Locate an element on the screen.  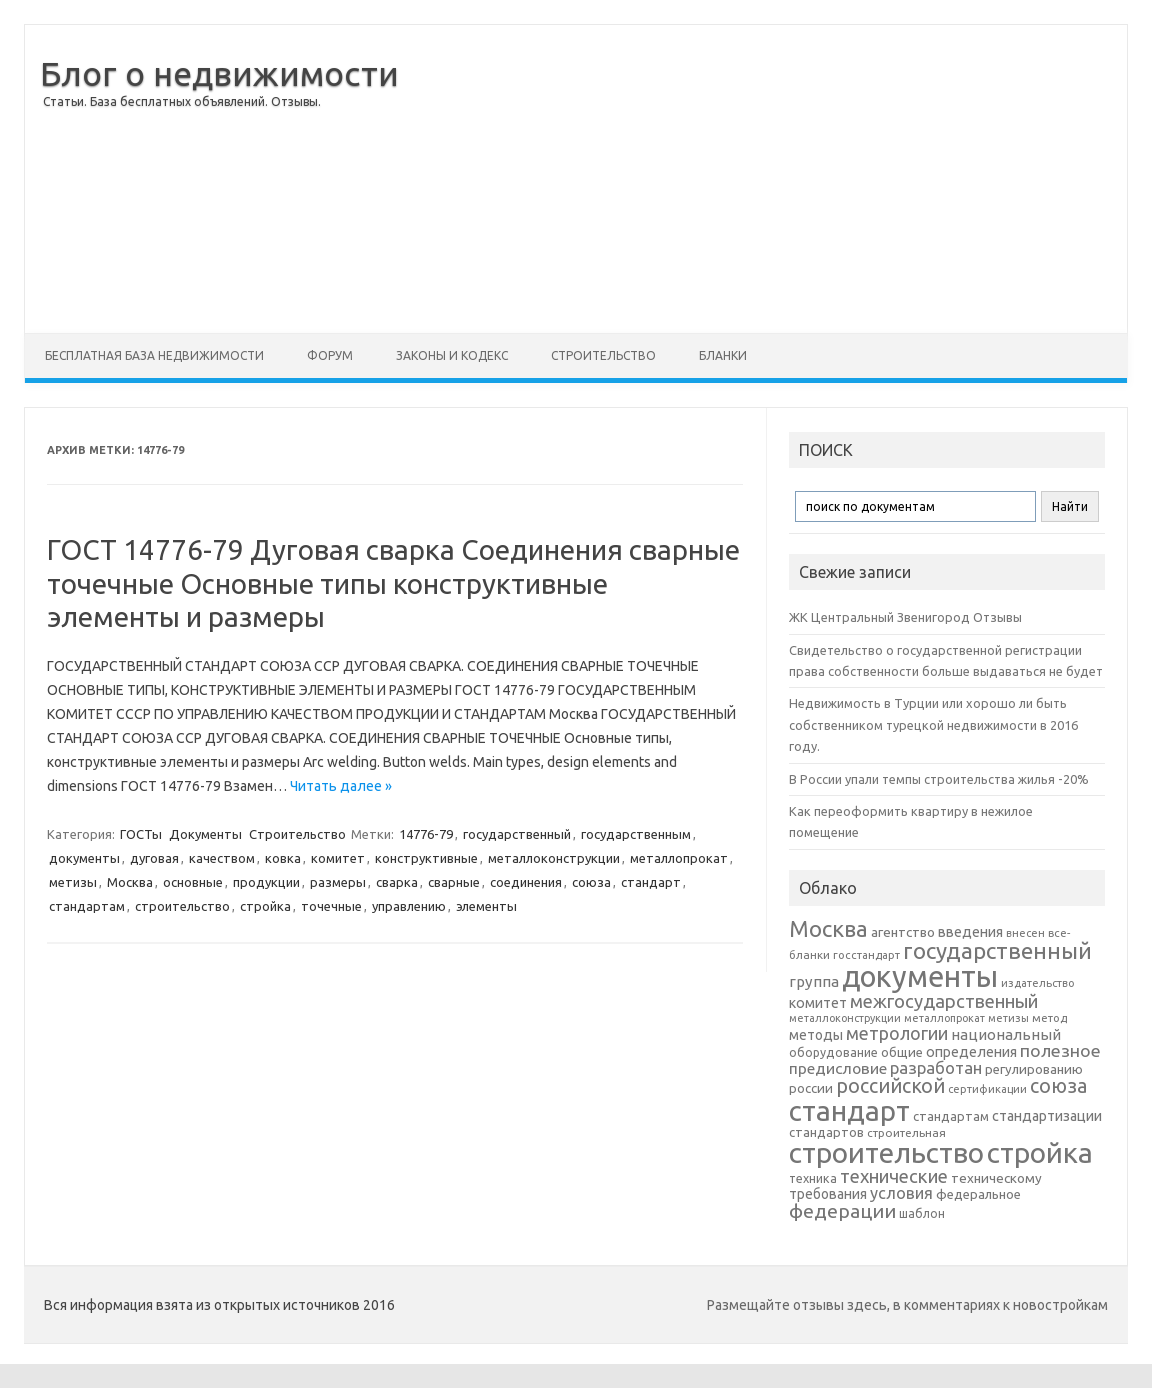
внесен is located at coordinates (1025, 933).